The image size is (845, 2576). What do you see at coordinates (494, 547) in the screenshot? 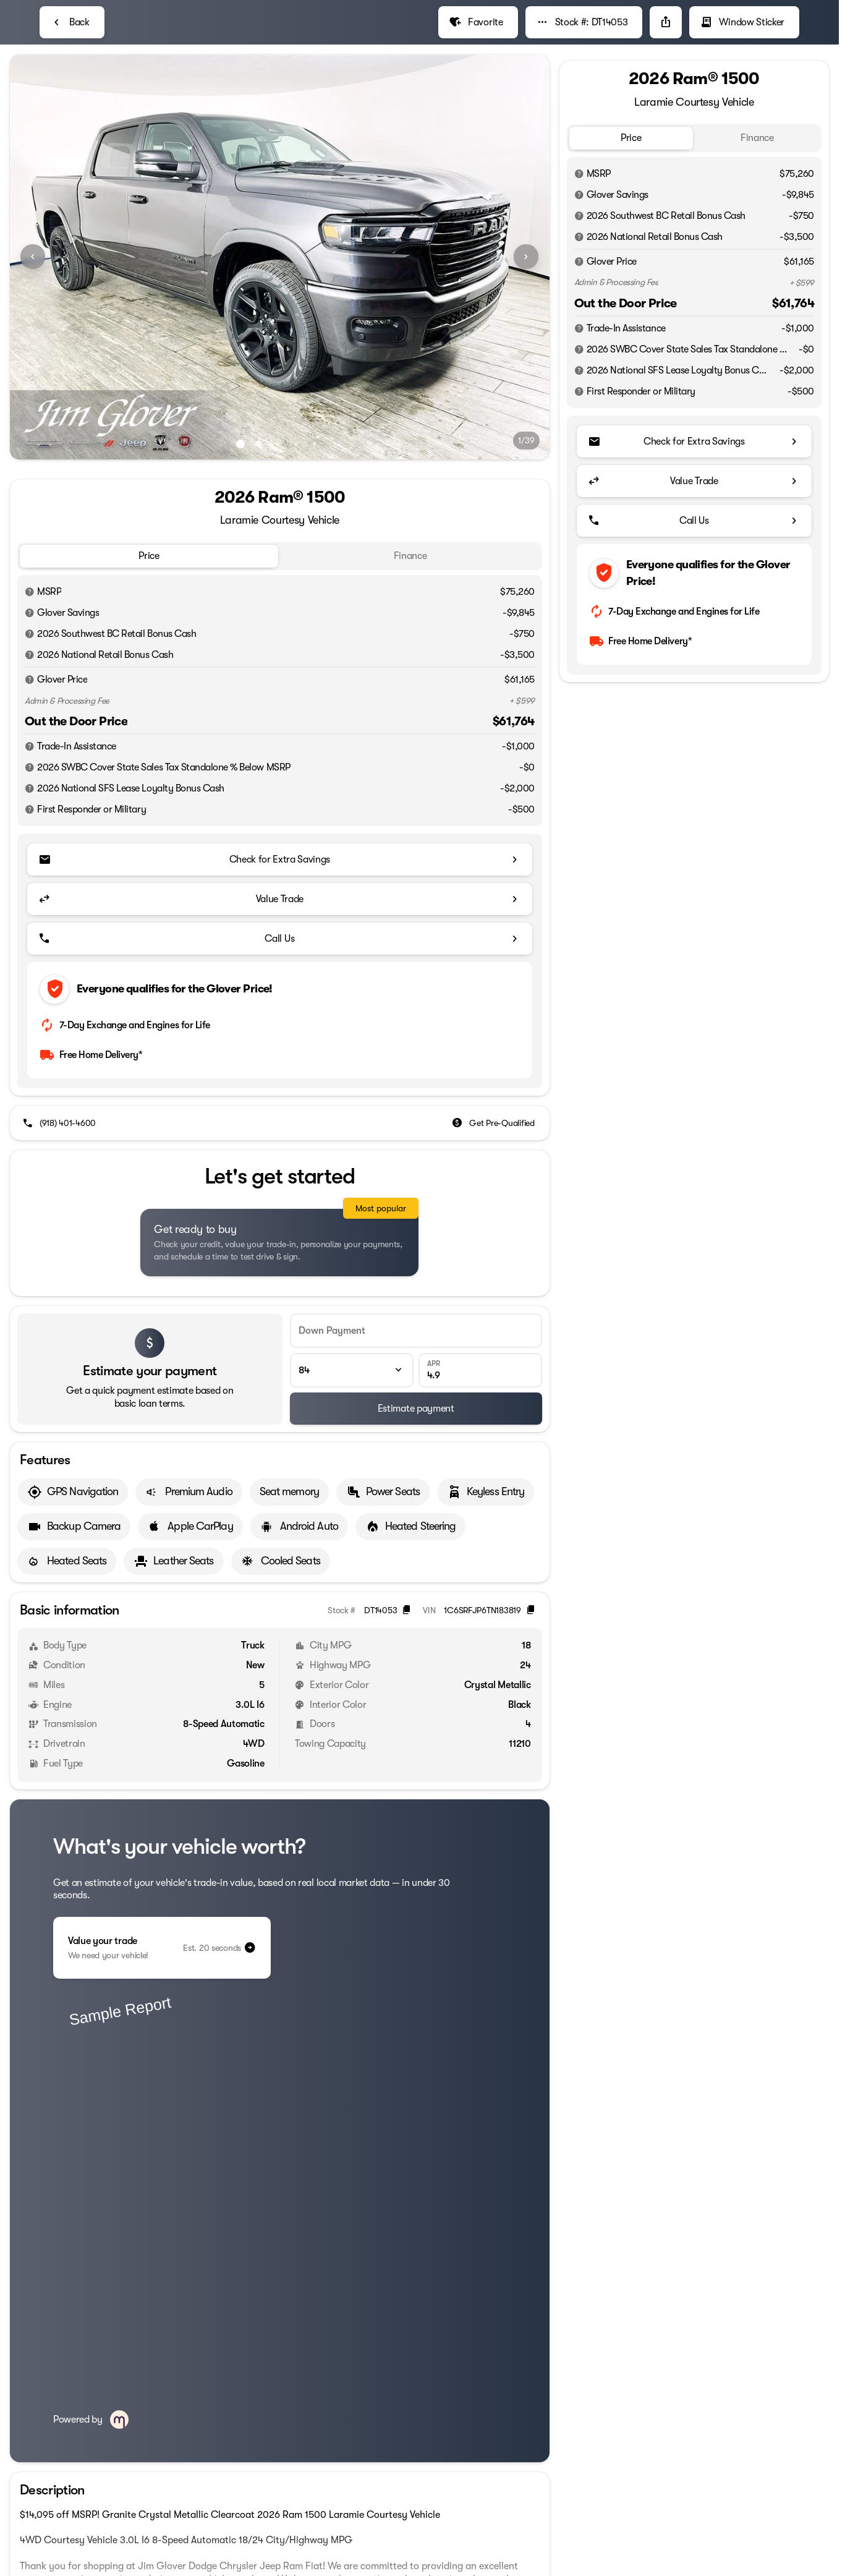
I see `[Get Pre-Qualified]` at bounding box center [494, 547].